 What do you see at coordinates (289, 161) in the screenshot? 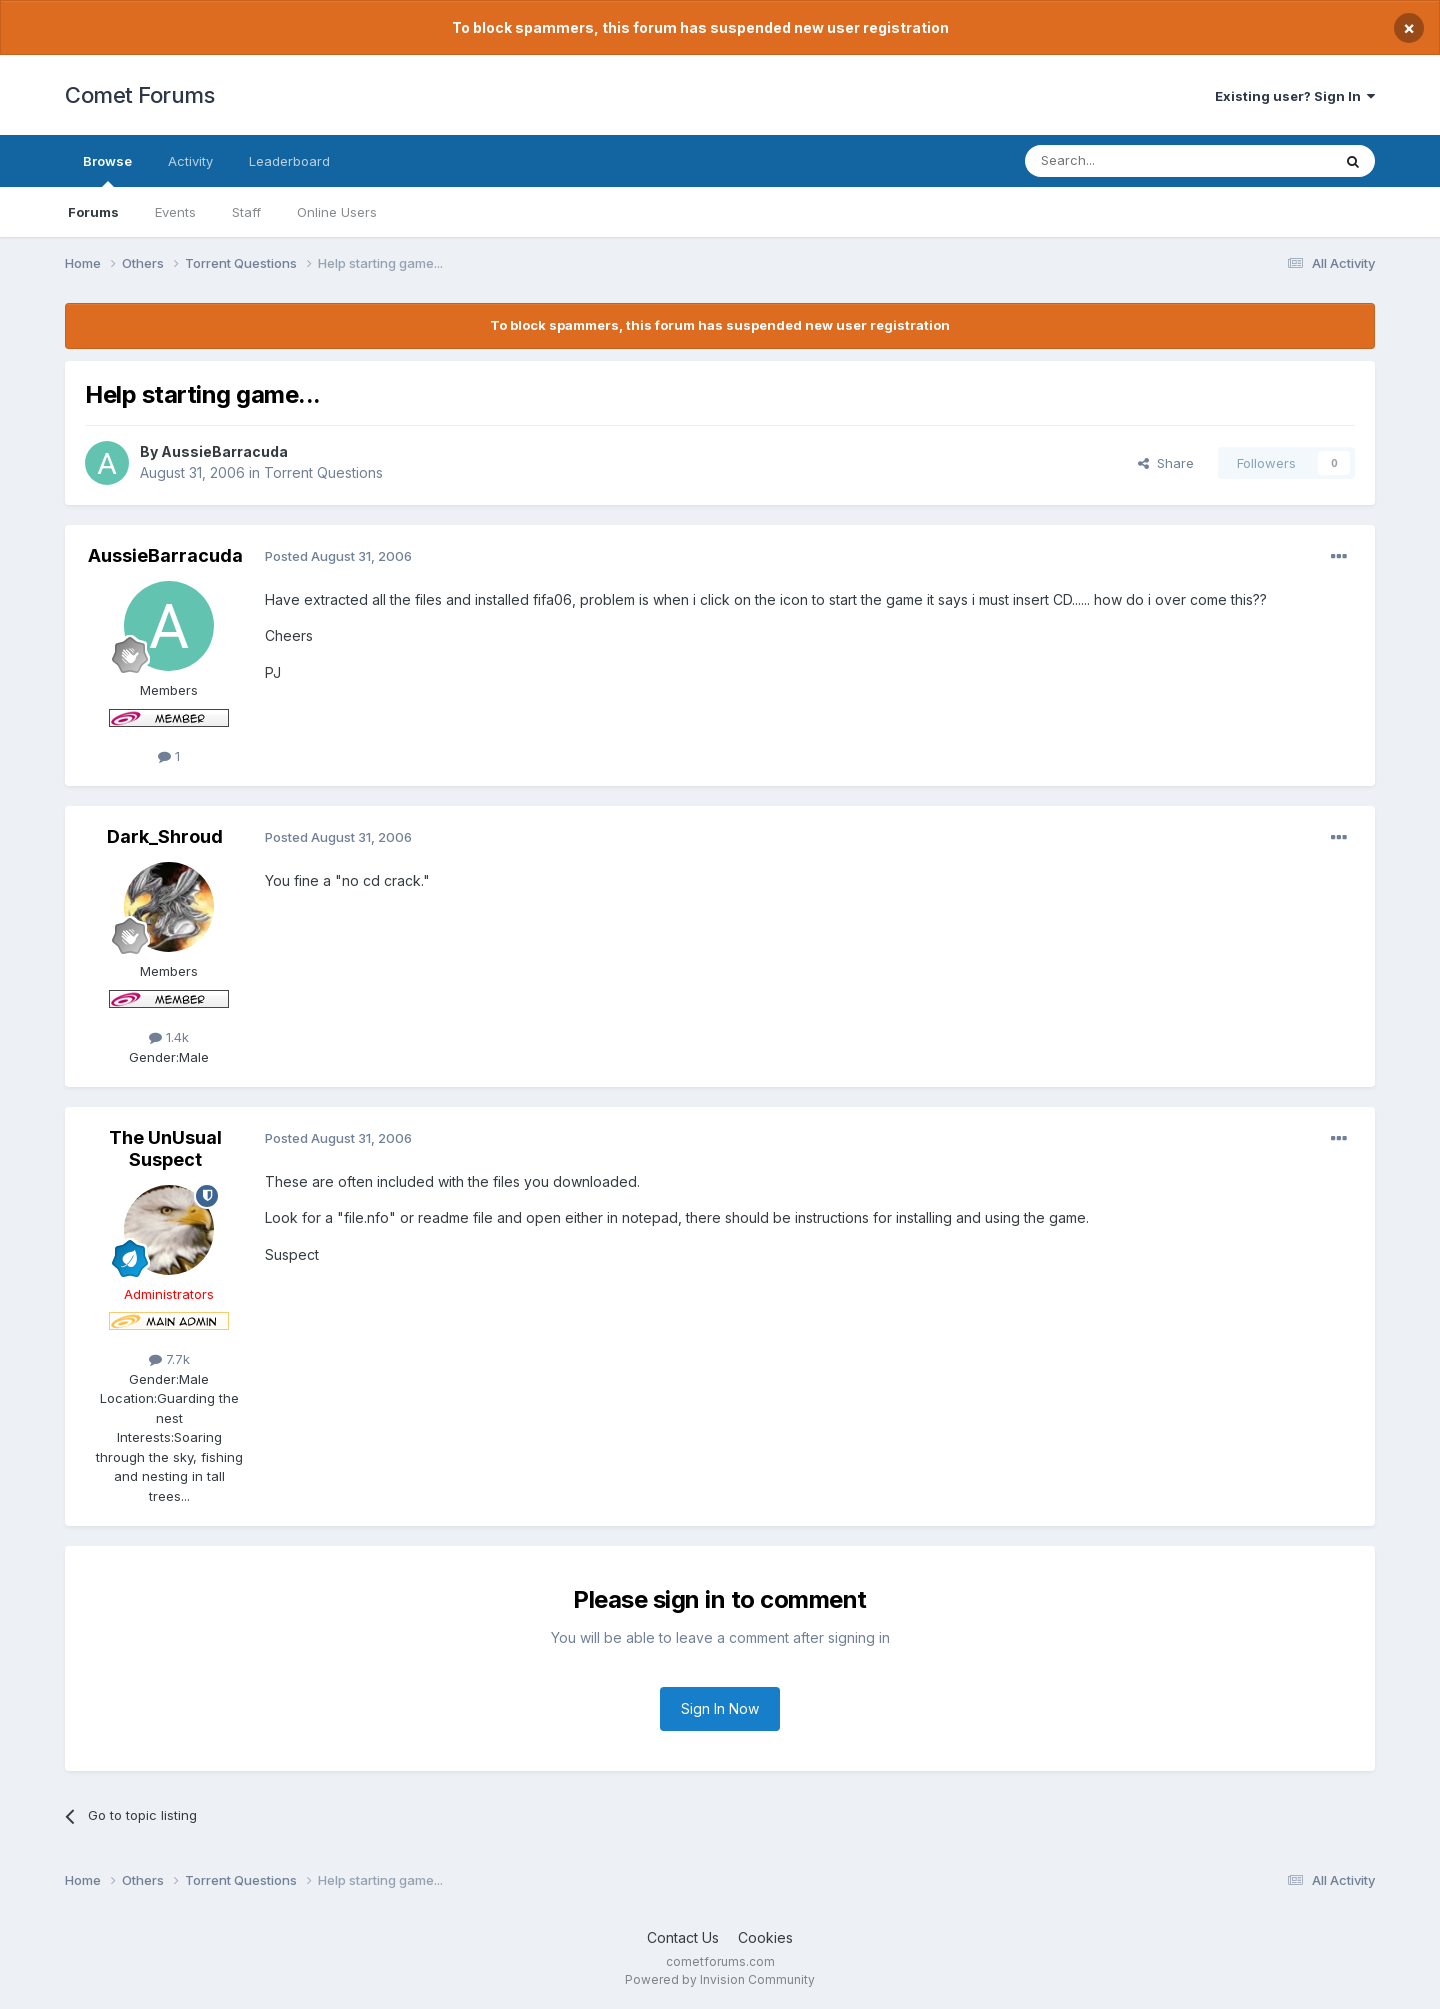
I see `Leaderboard` at bounding box center [289, 161].